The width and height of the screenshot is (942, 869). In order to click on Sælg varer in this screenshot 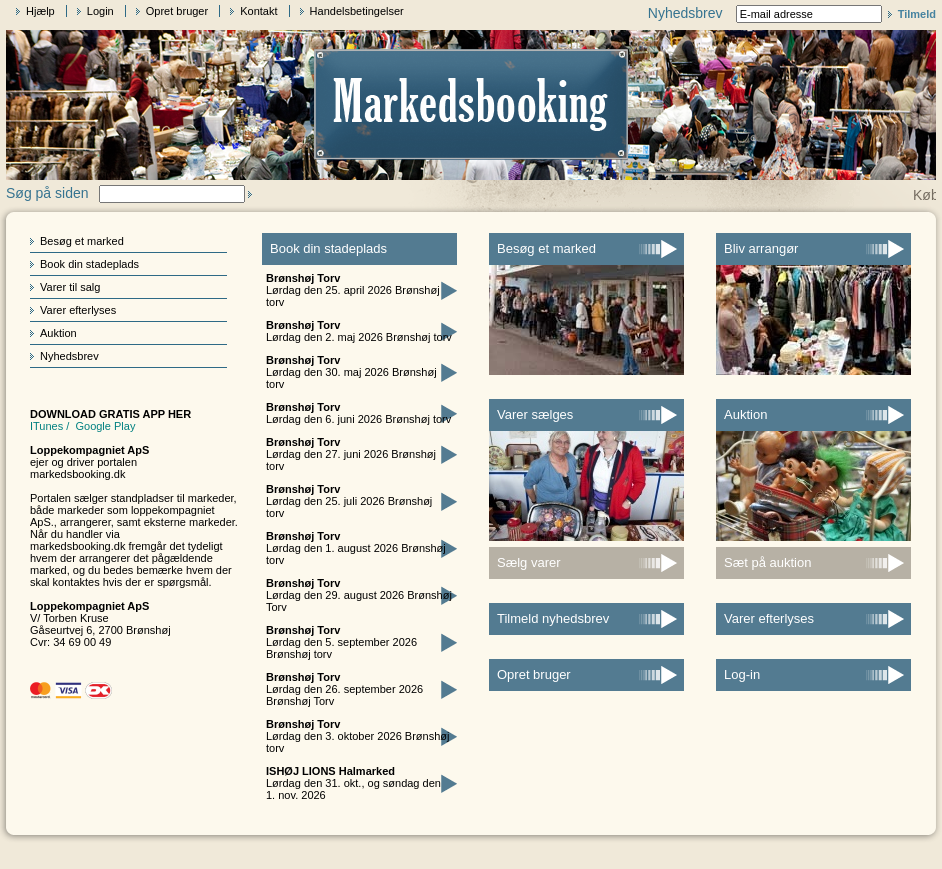, I will do `click(529, 562)`.